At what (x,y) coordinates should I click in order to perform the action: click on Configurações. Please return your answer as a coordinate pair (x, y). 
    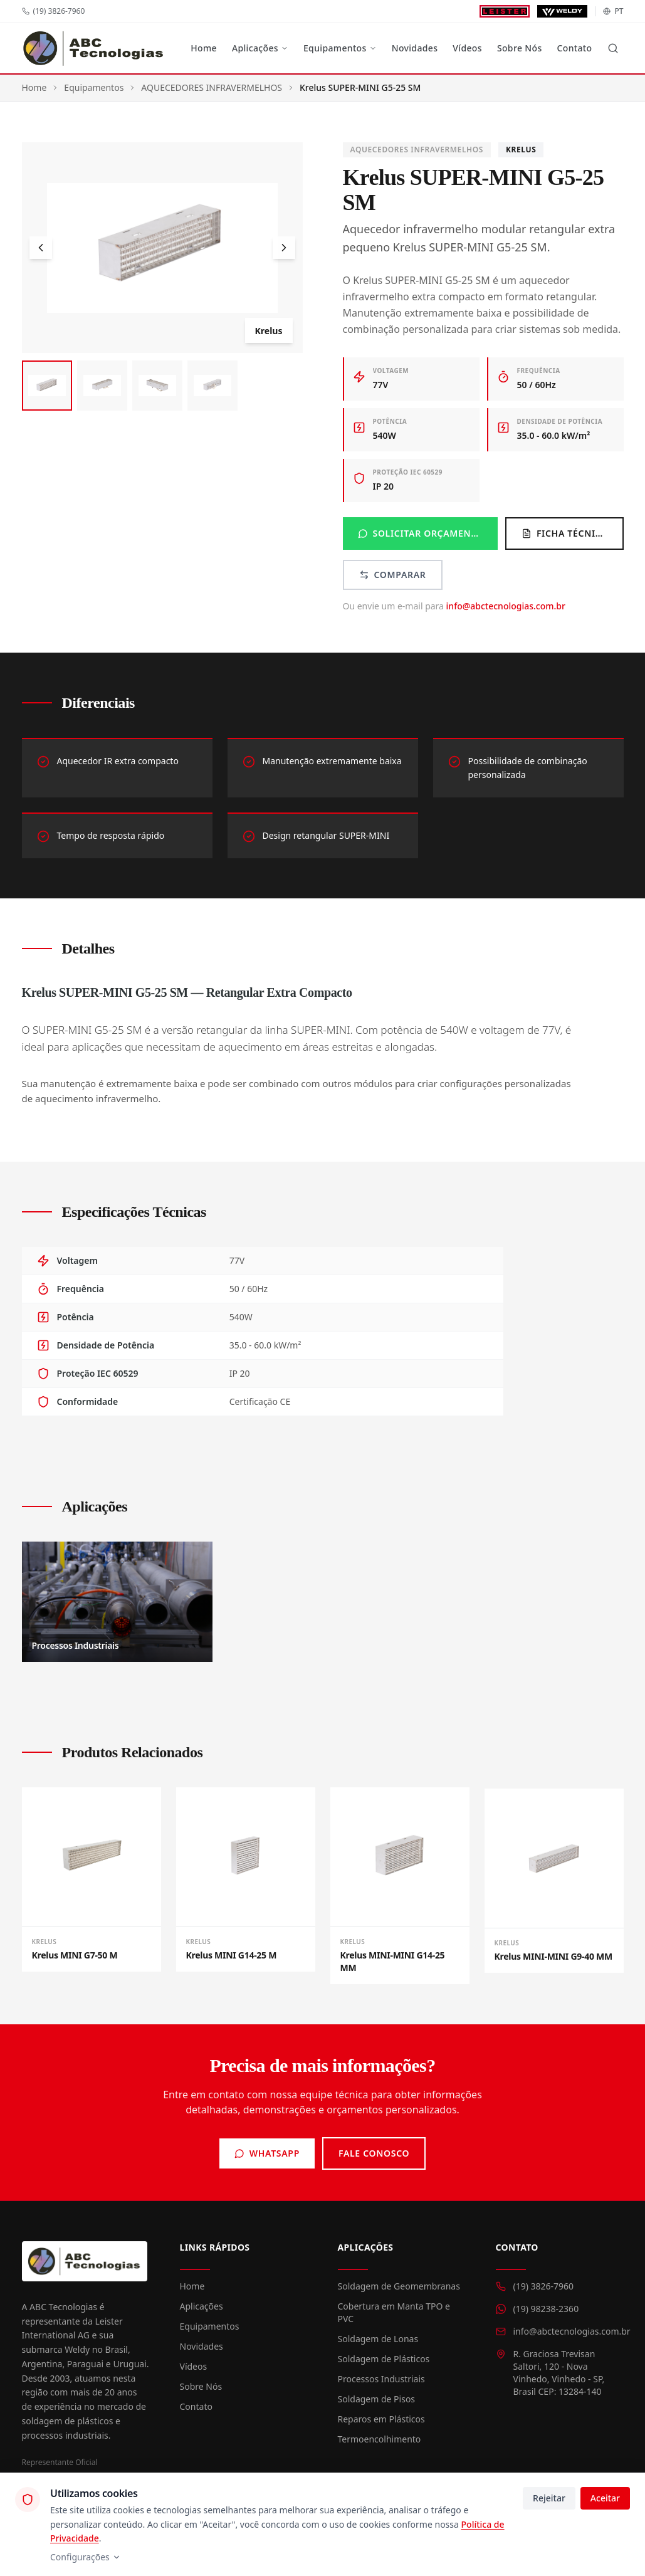
    Looking at the image, I should click on (85, 2557).